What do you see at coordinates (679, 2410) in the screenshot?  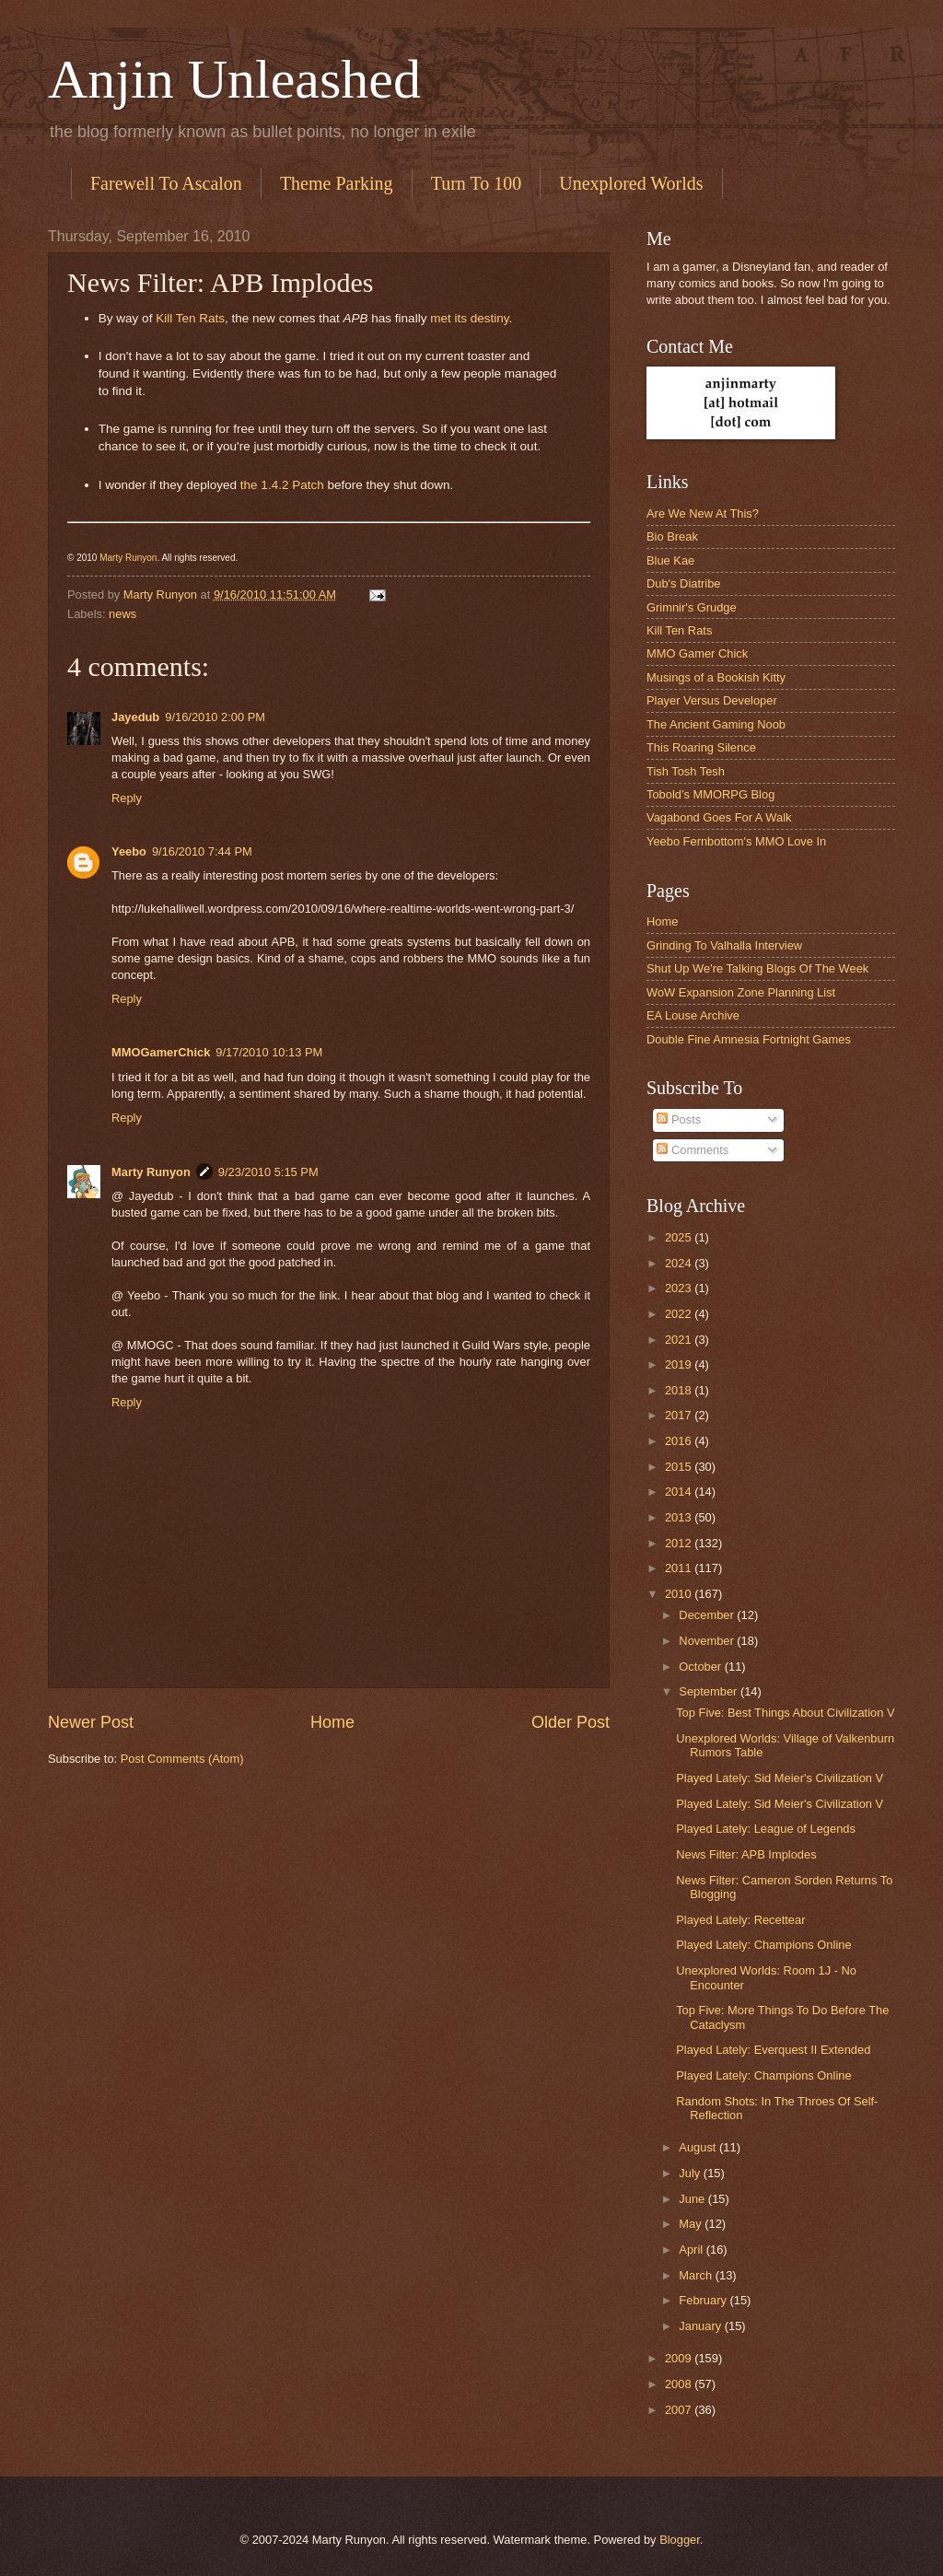 I see `2007` at bounding box center [679, 2410].